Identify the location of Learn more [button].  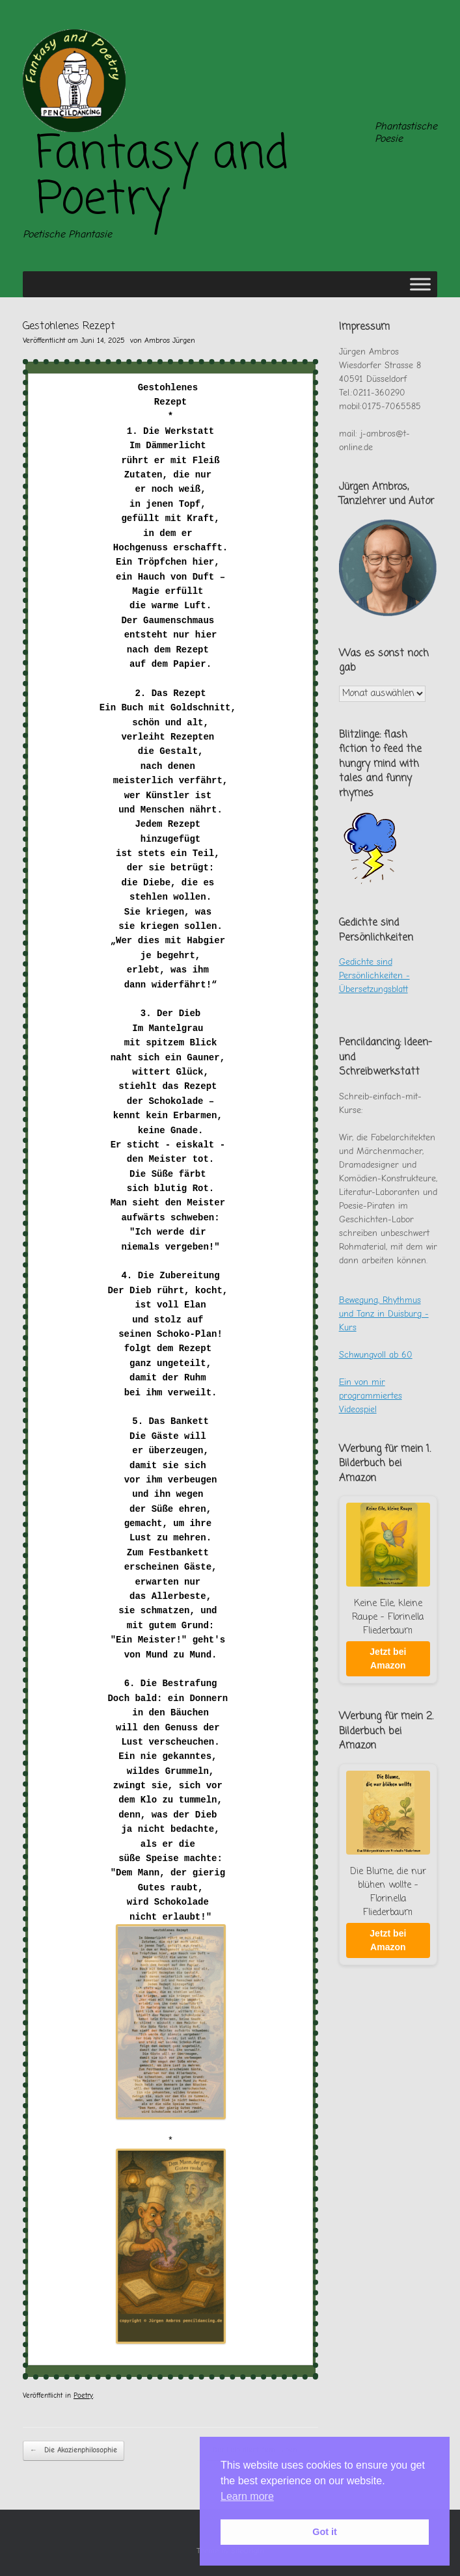
(247, 2496).